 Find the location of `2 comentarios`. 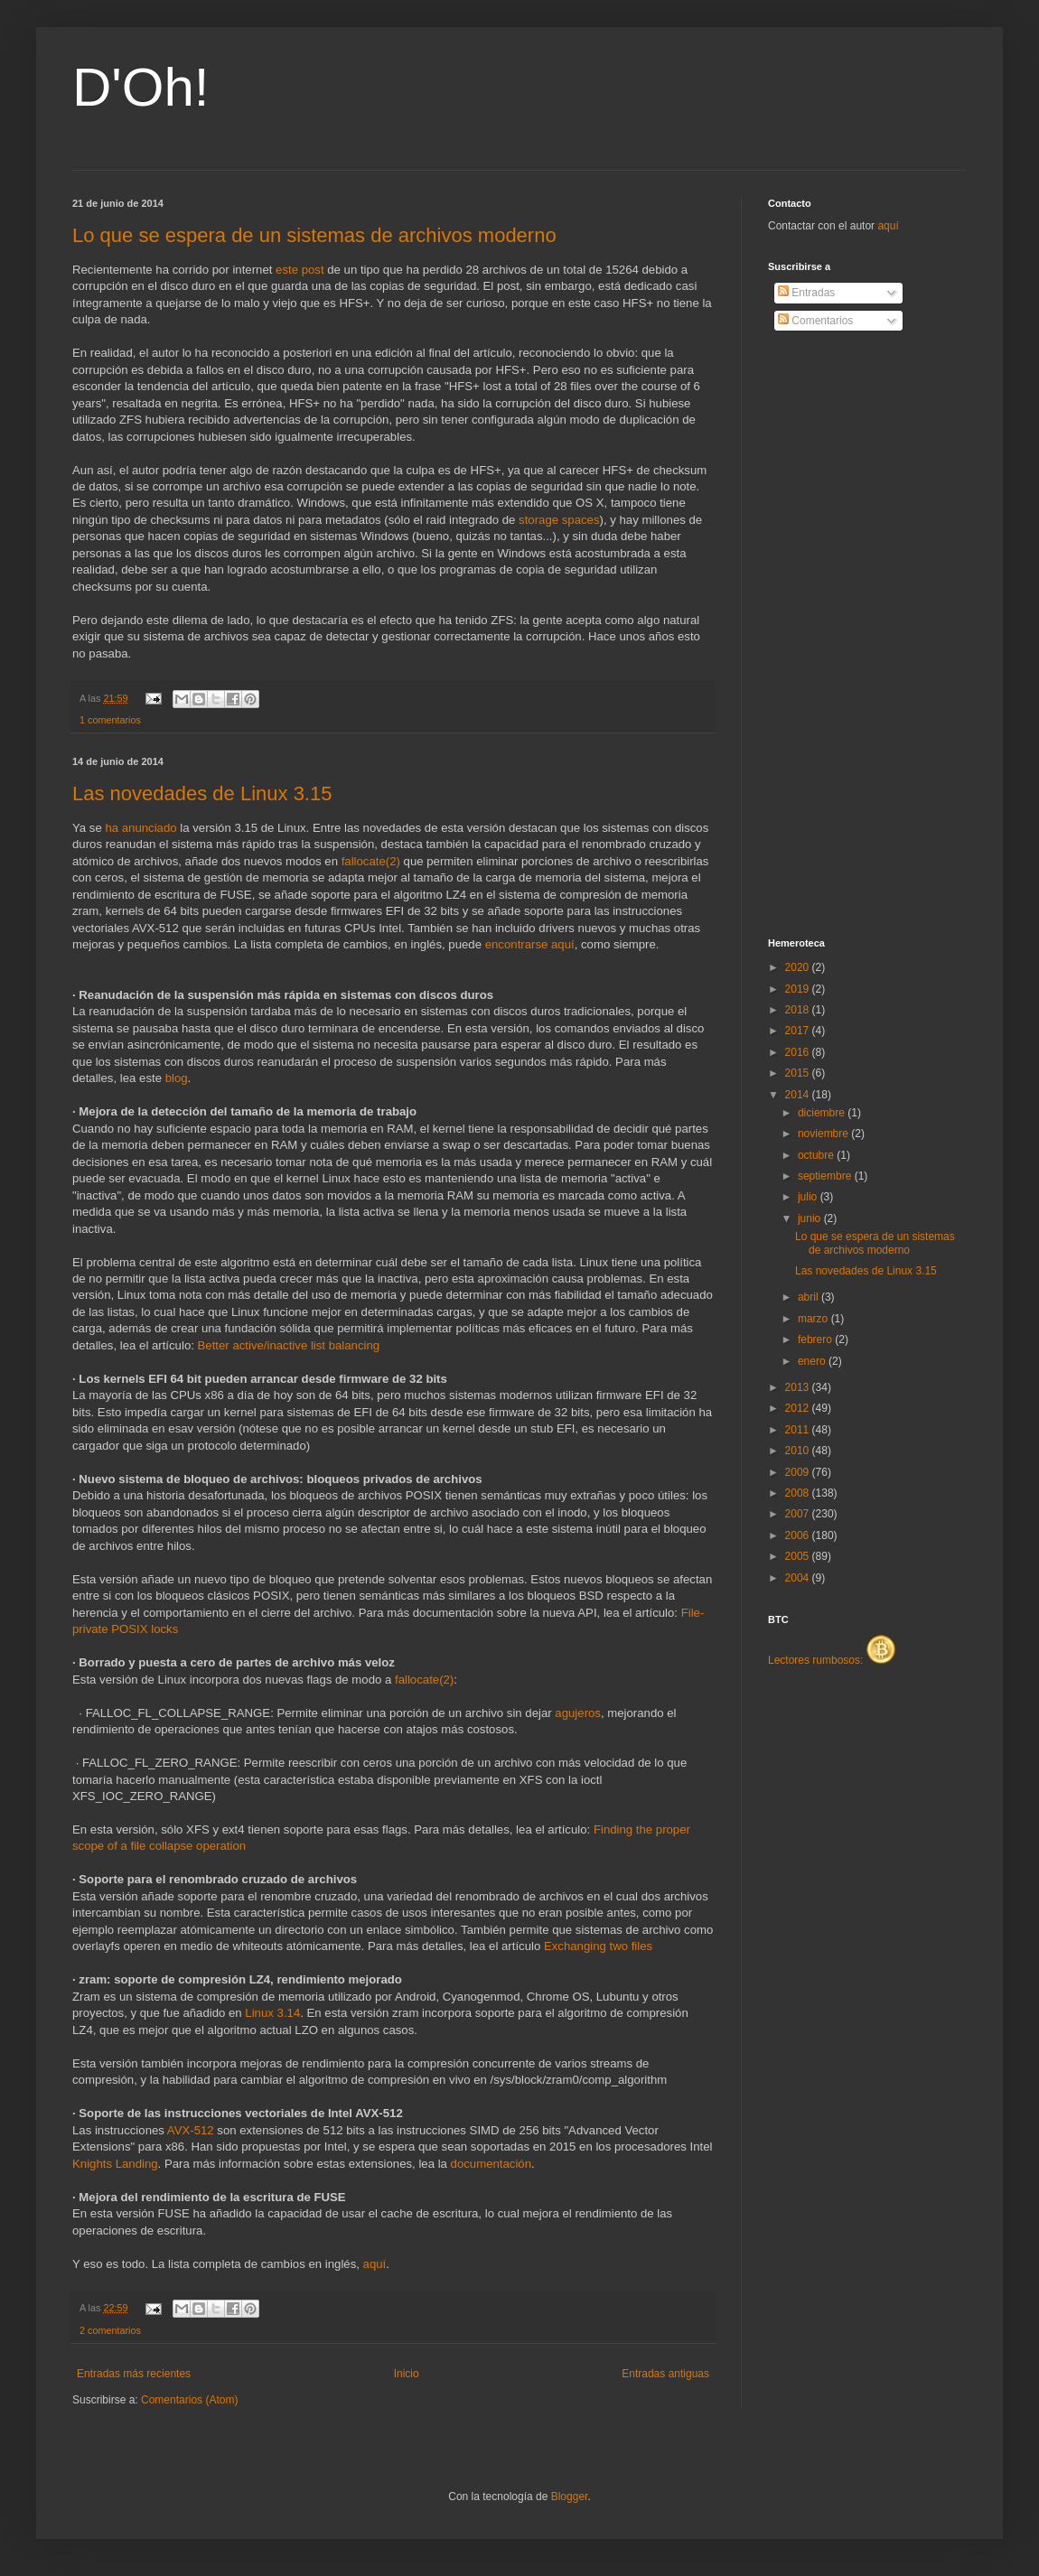

2 comentarios is located at coordinates (110, 2330).